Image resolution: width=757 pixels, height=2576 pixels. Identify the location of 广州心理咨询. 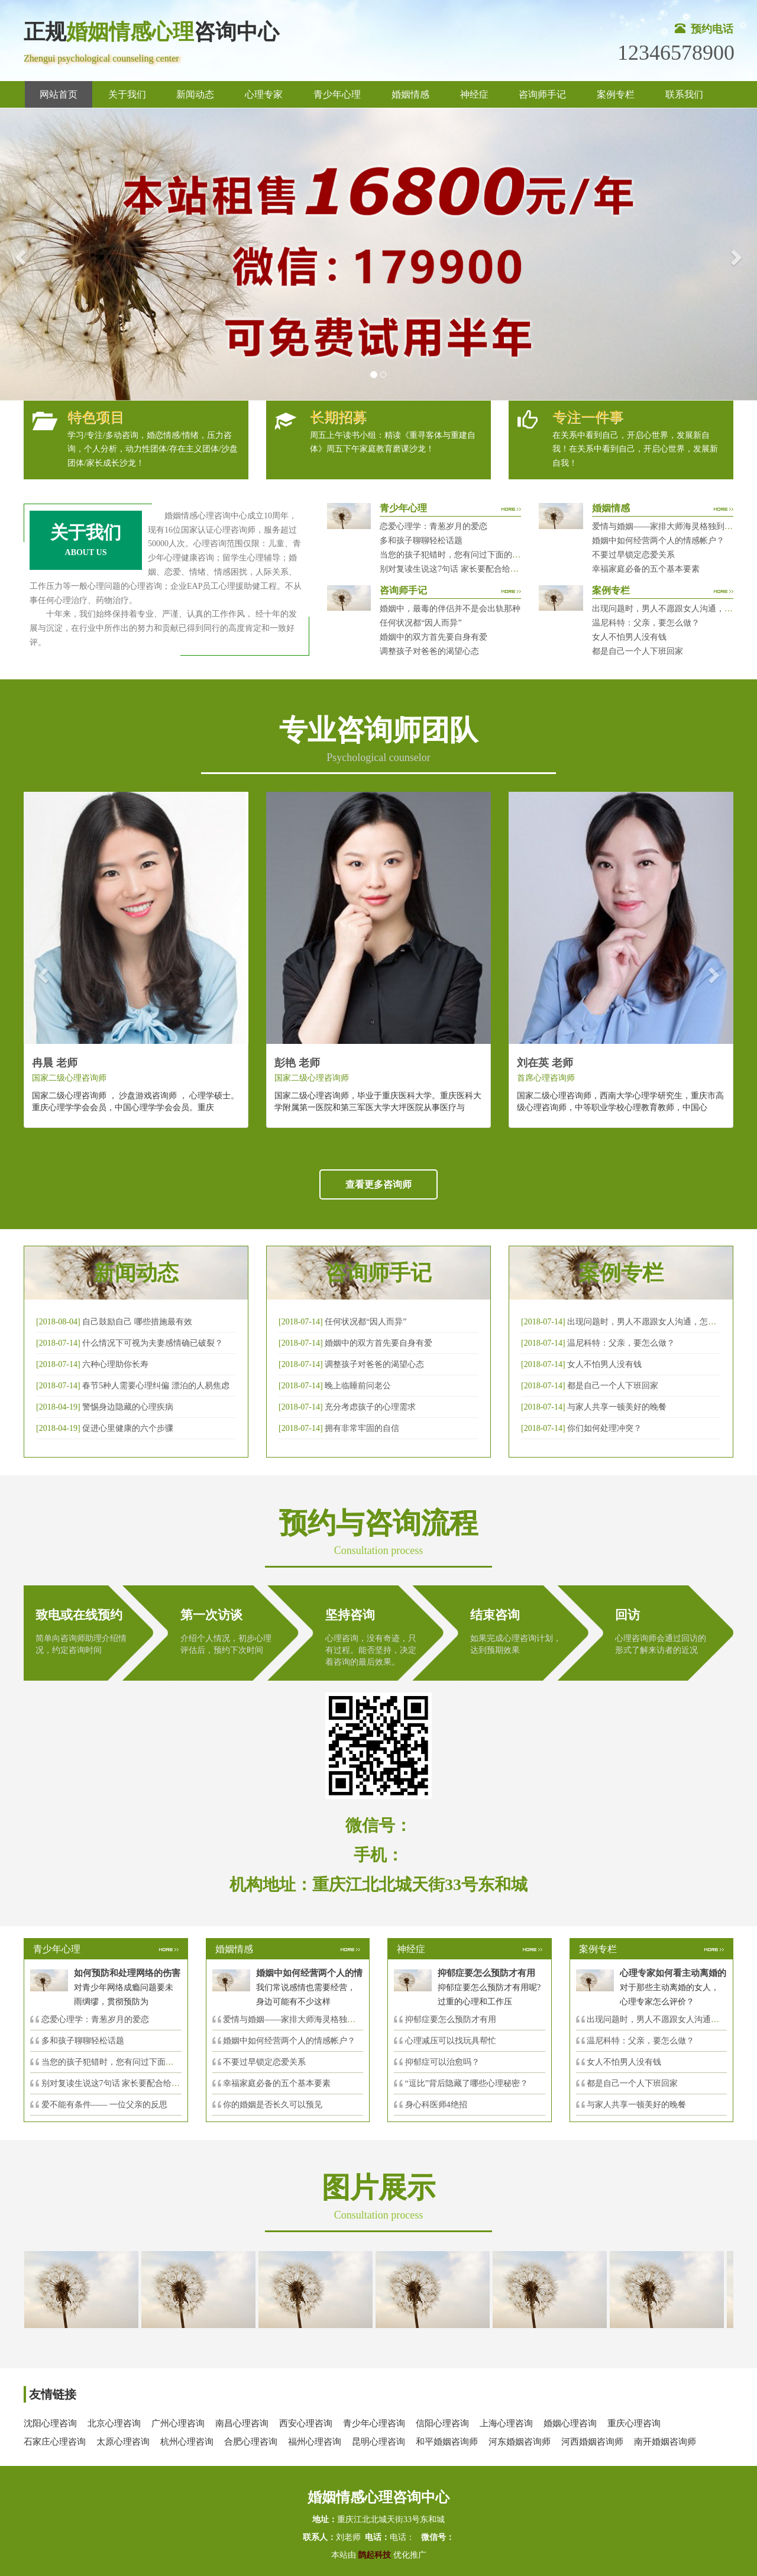
(178, 2423).